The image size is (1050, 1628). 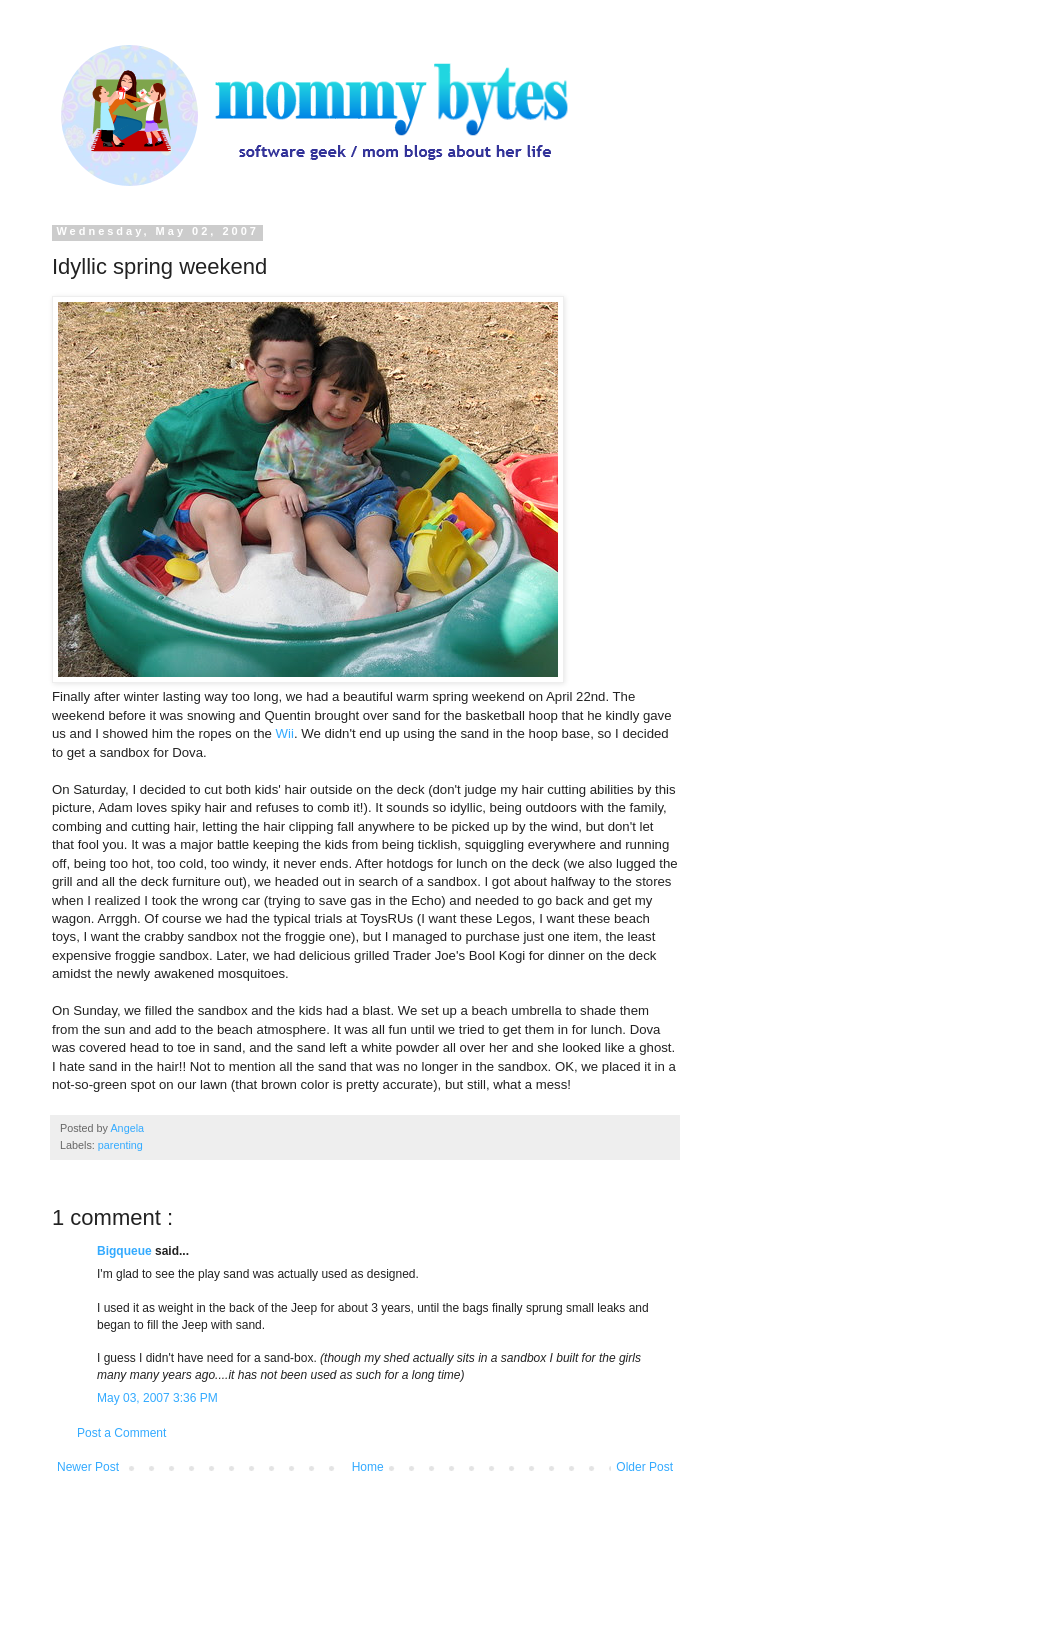 I want to click on May 03, 2007 3:36 PM, so click(x=157, y=1398).